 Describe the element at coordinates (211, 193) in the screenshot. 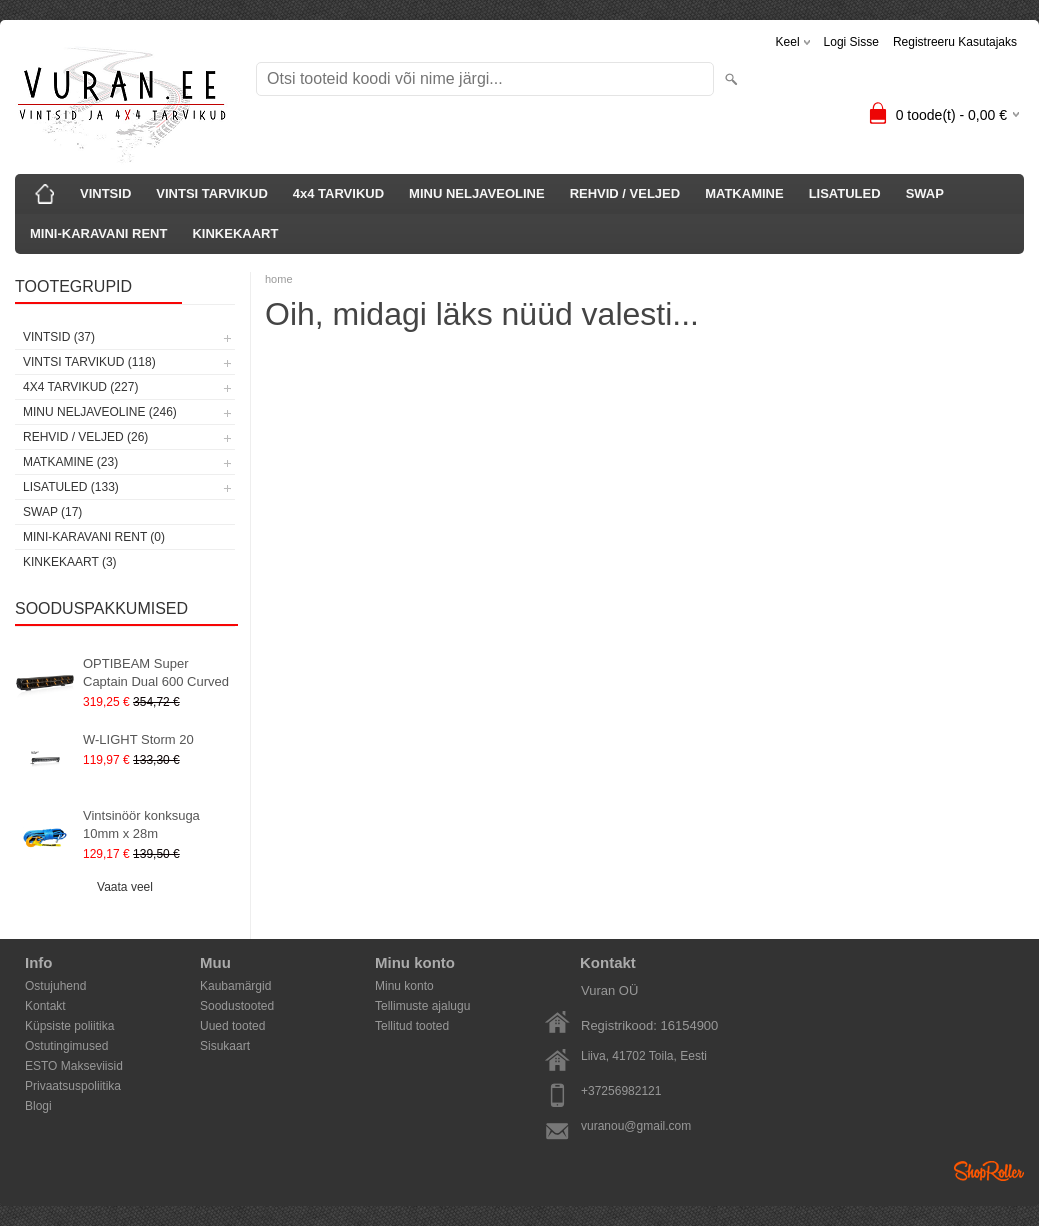

I see `VINTSI TARVIKUD` at that location.